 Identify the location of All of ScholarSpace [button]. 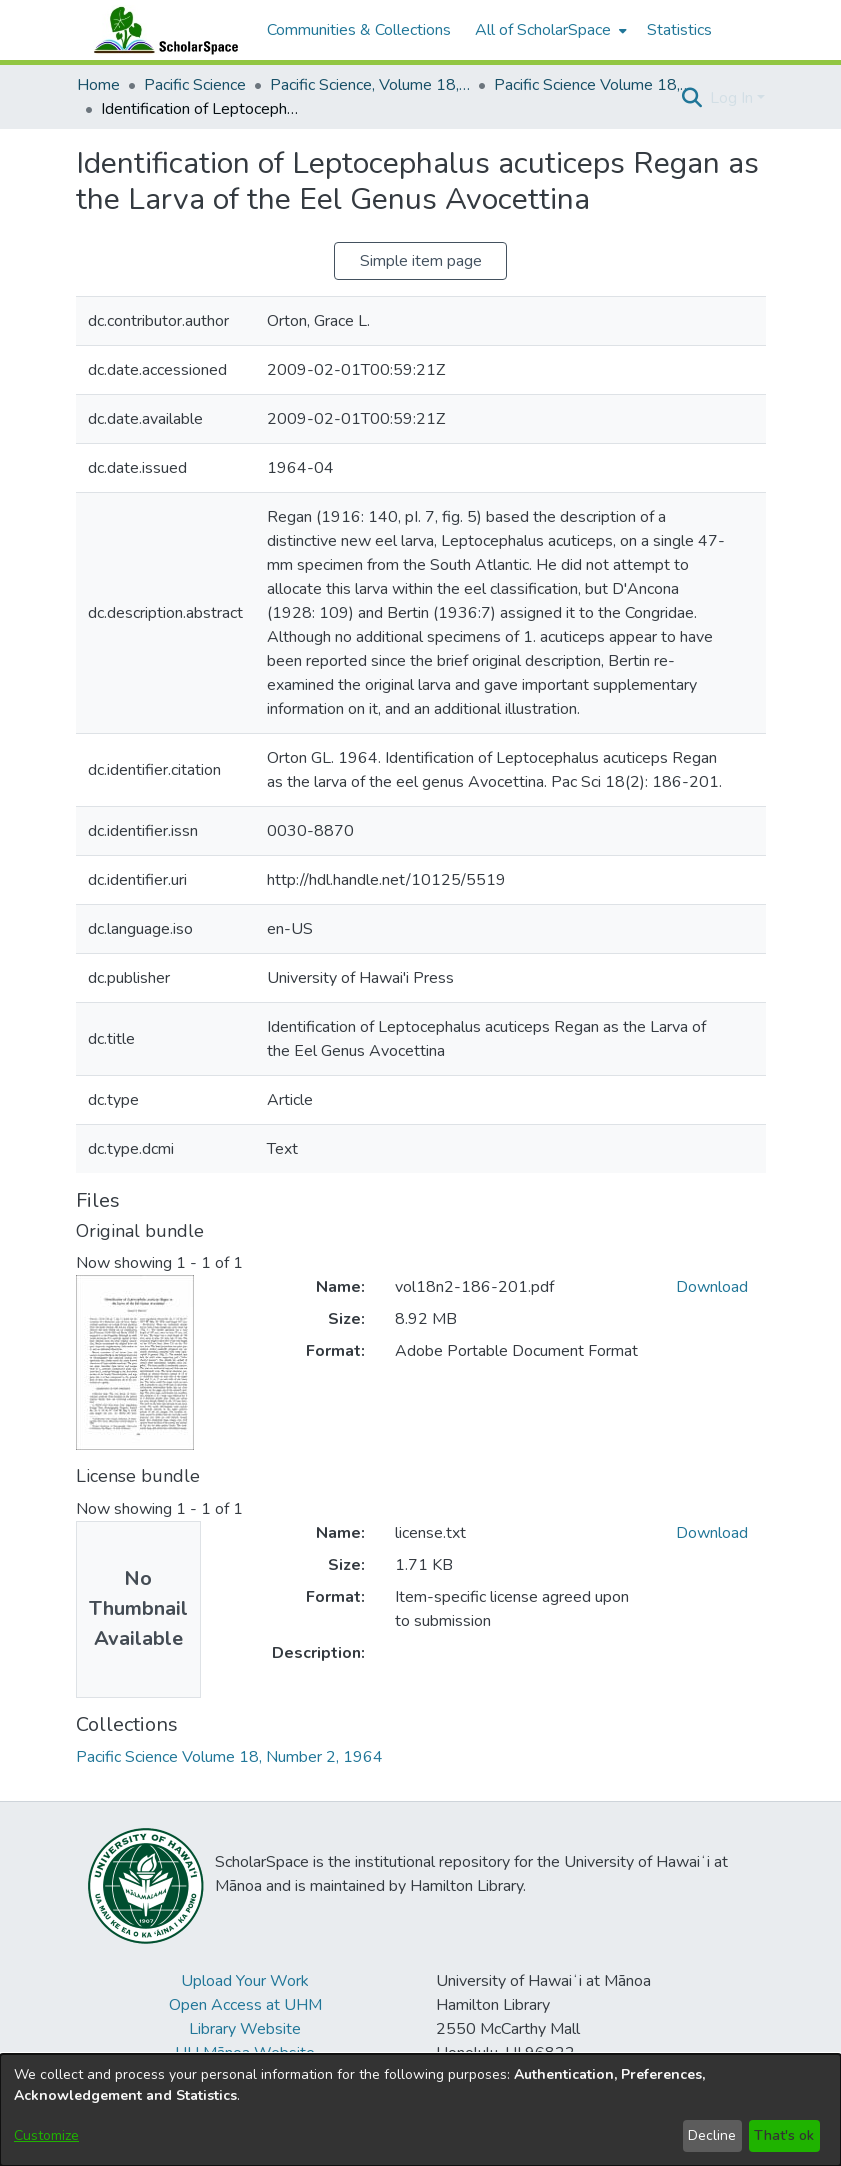
(543, 30).